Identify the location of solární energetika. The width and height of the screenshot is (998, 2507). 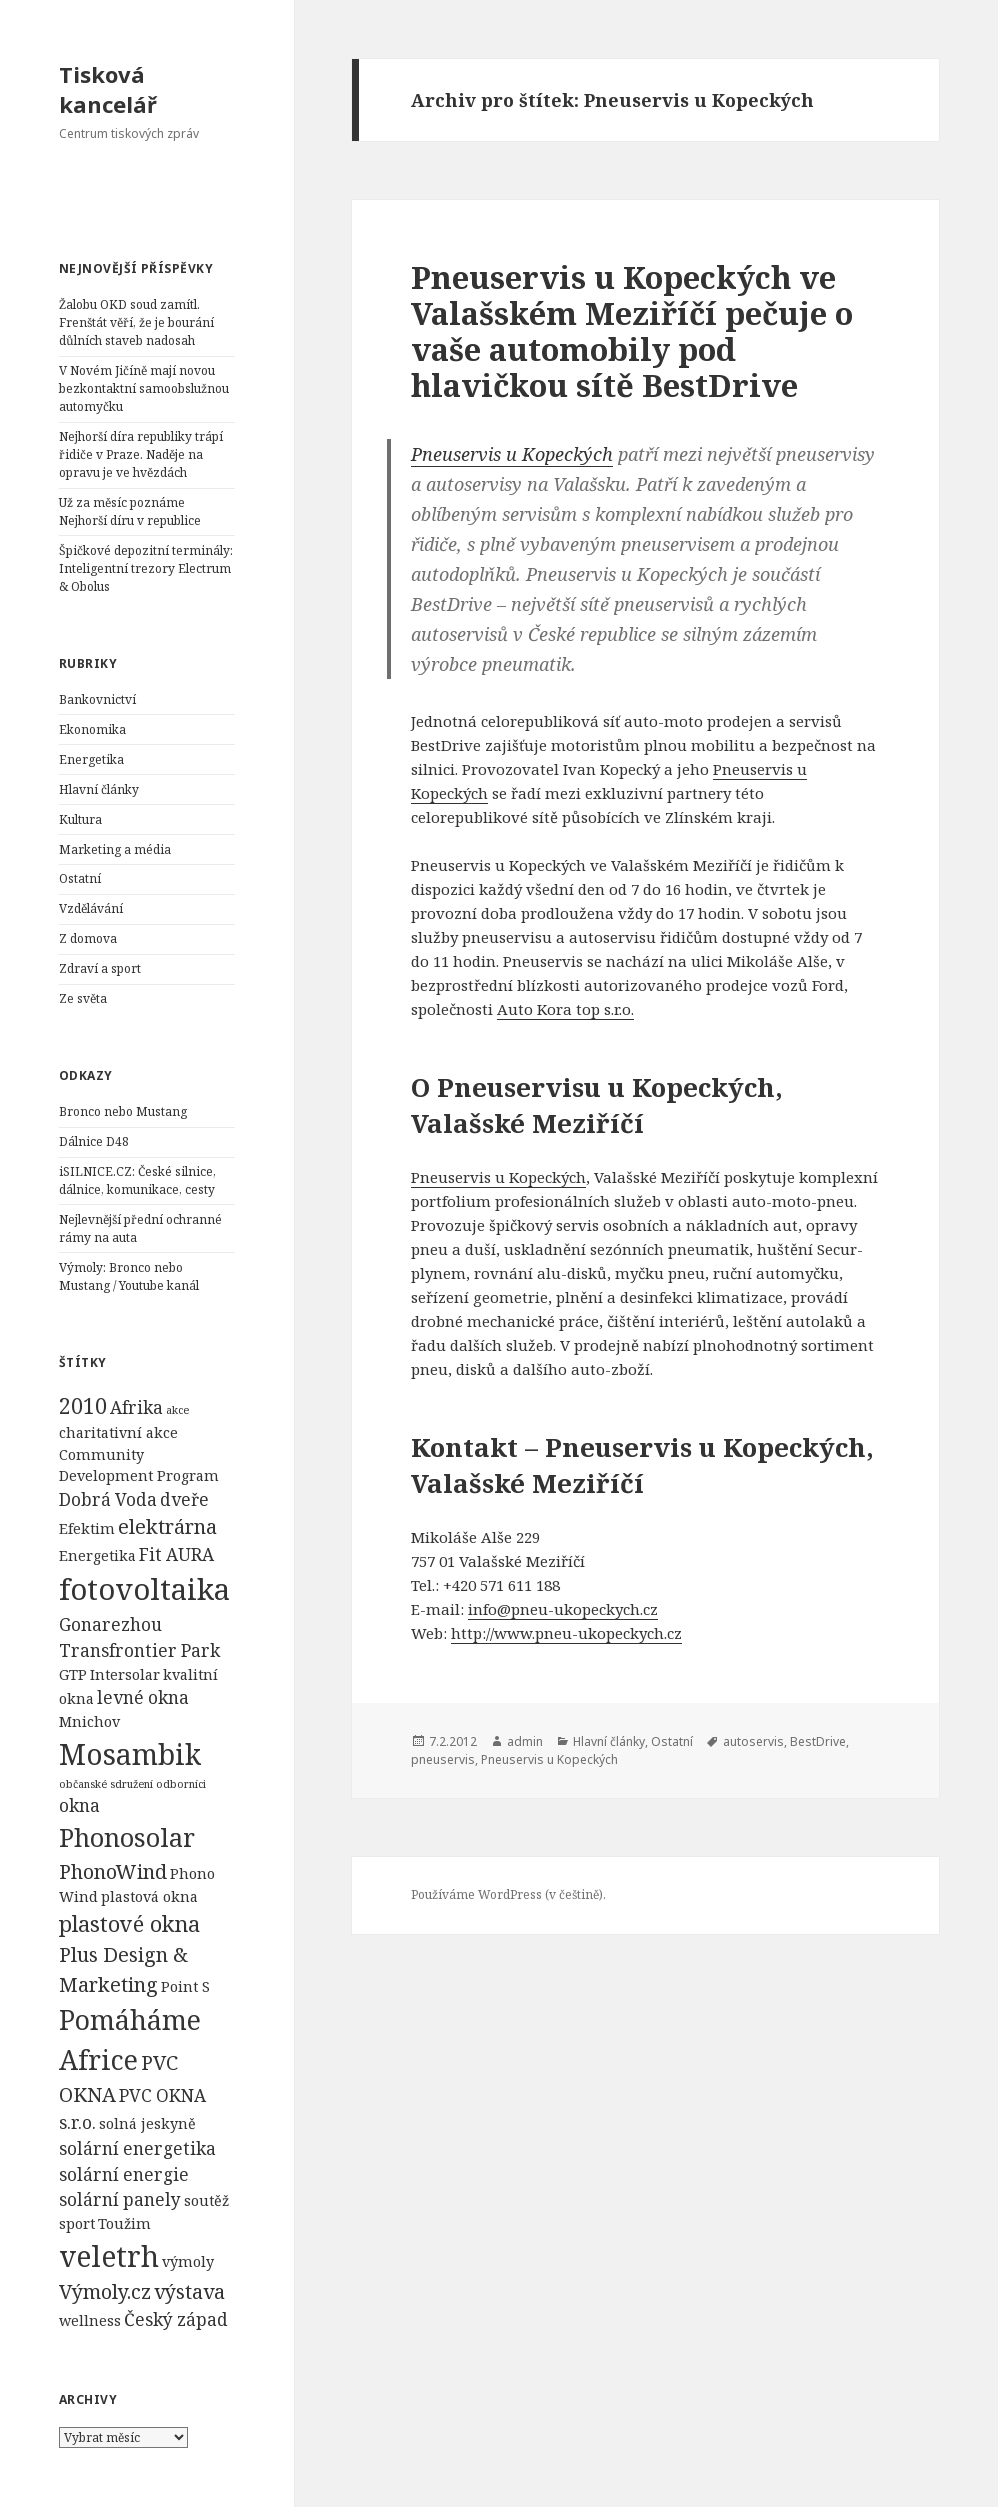
(137, 2148).